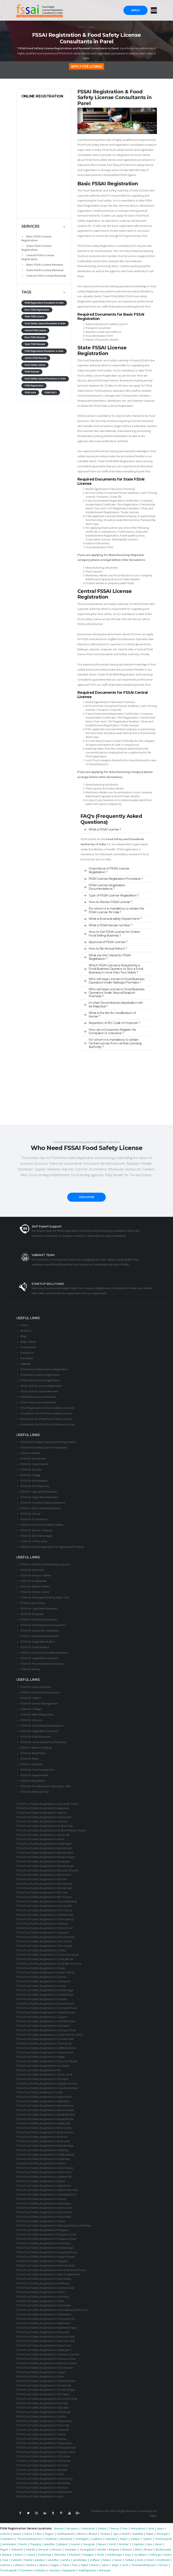  What do you see at coordinates (102, 2544) in the screenshot?
I see `Mysuru` at bounding box center [102, 2544].